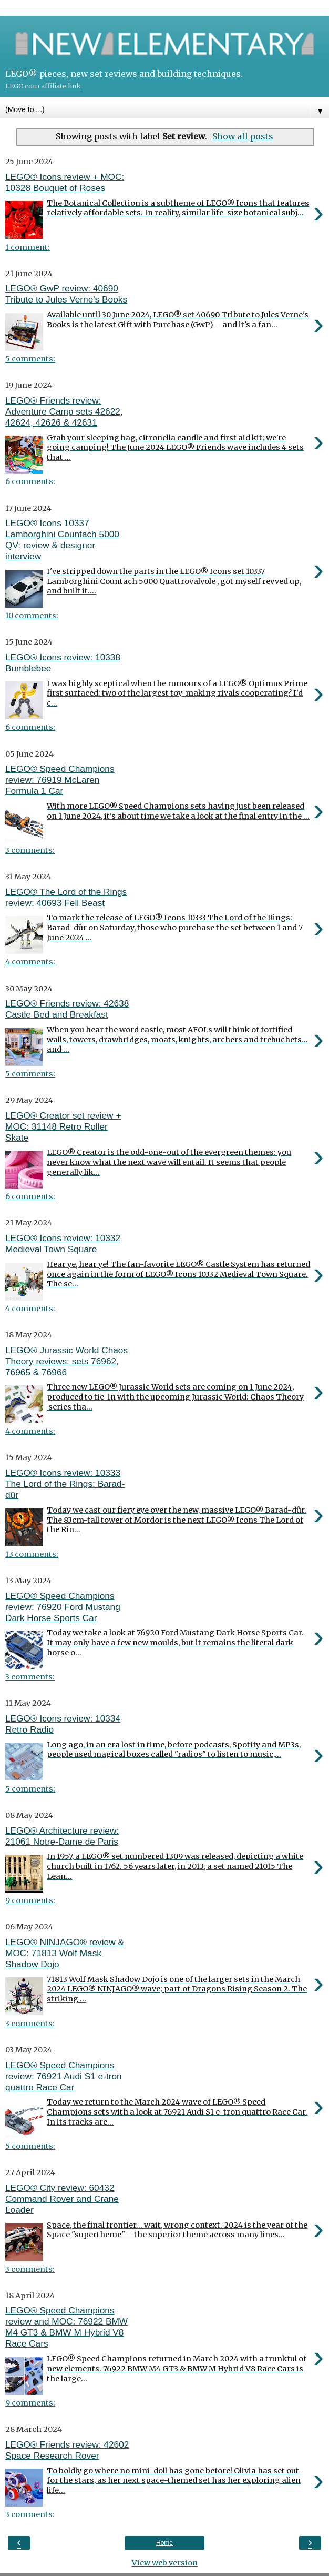 The image size is (329, 2576). What do you see at coordinates (164, 2543) in the screenshot?
I see `Home` at bounding box center [164, 2543].